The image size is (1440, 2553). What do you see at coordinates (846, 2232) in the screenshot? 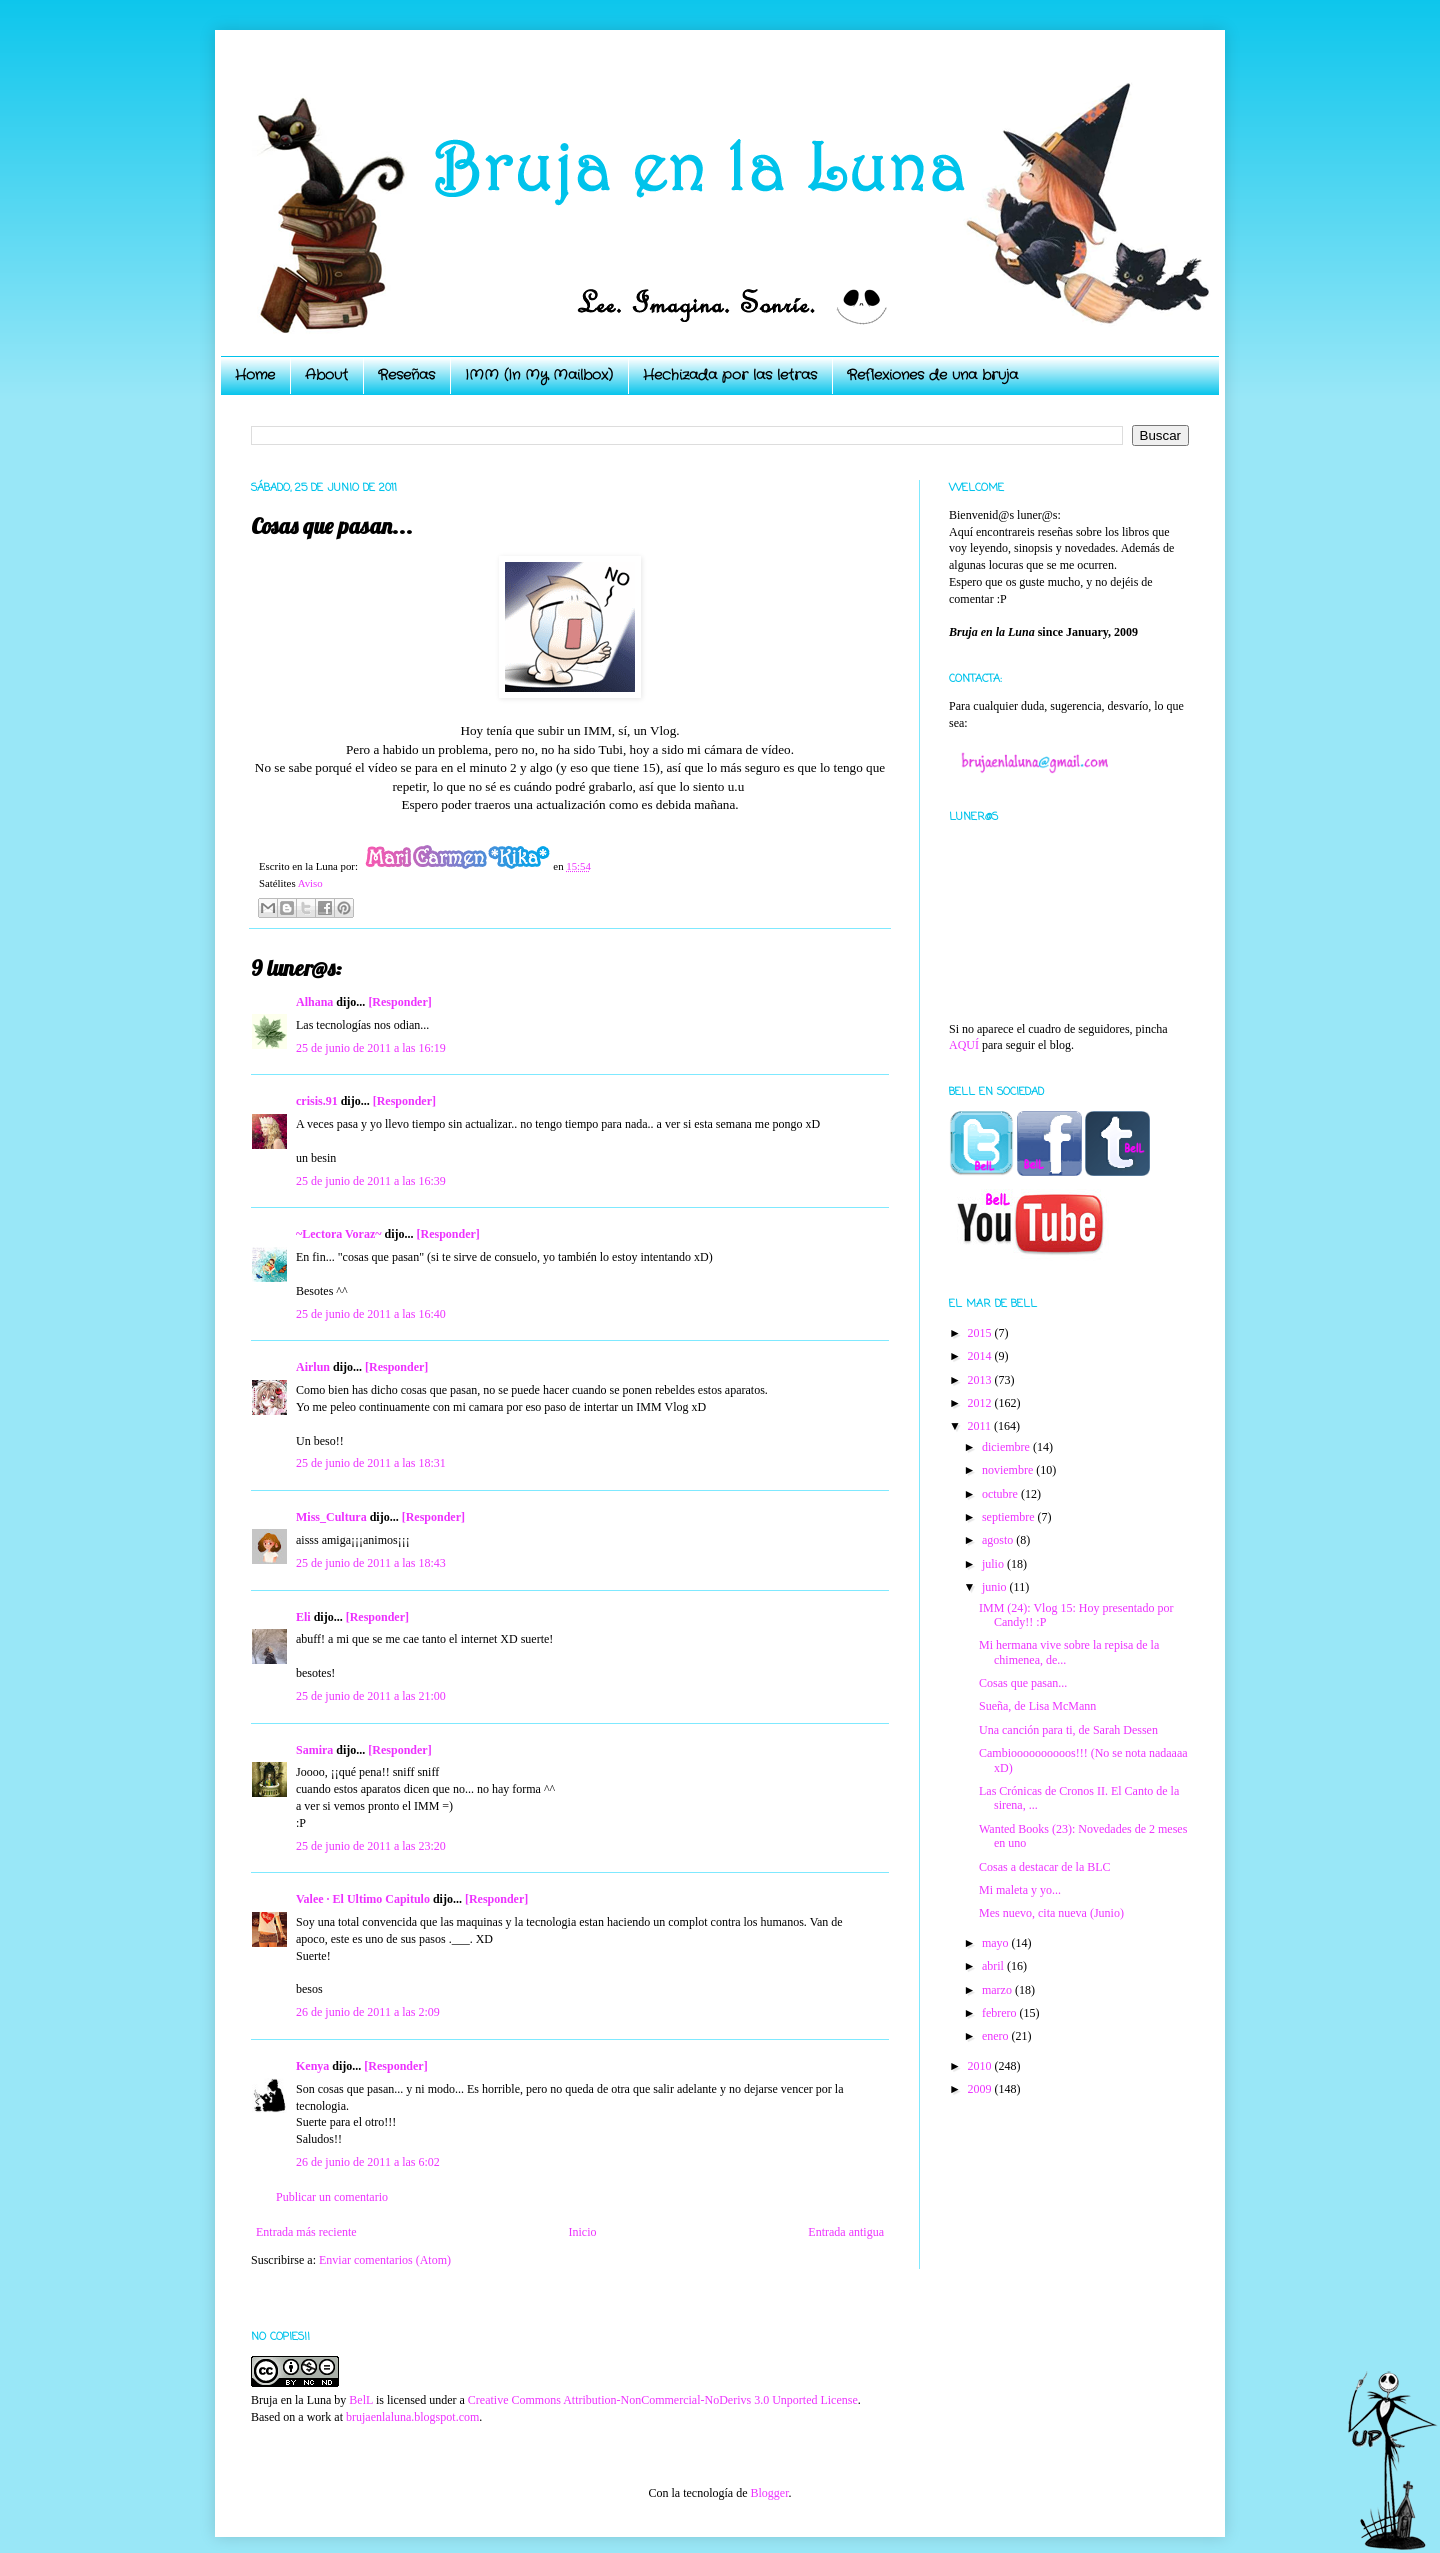
I see `Entrada antigua` at bounding box center [846, 2232].